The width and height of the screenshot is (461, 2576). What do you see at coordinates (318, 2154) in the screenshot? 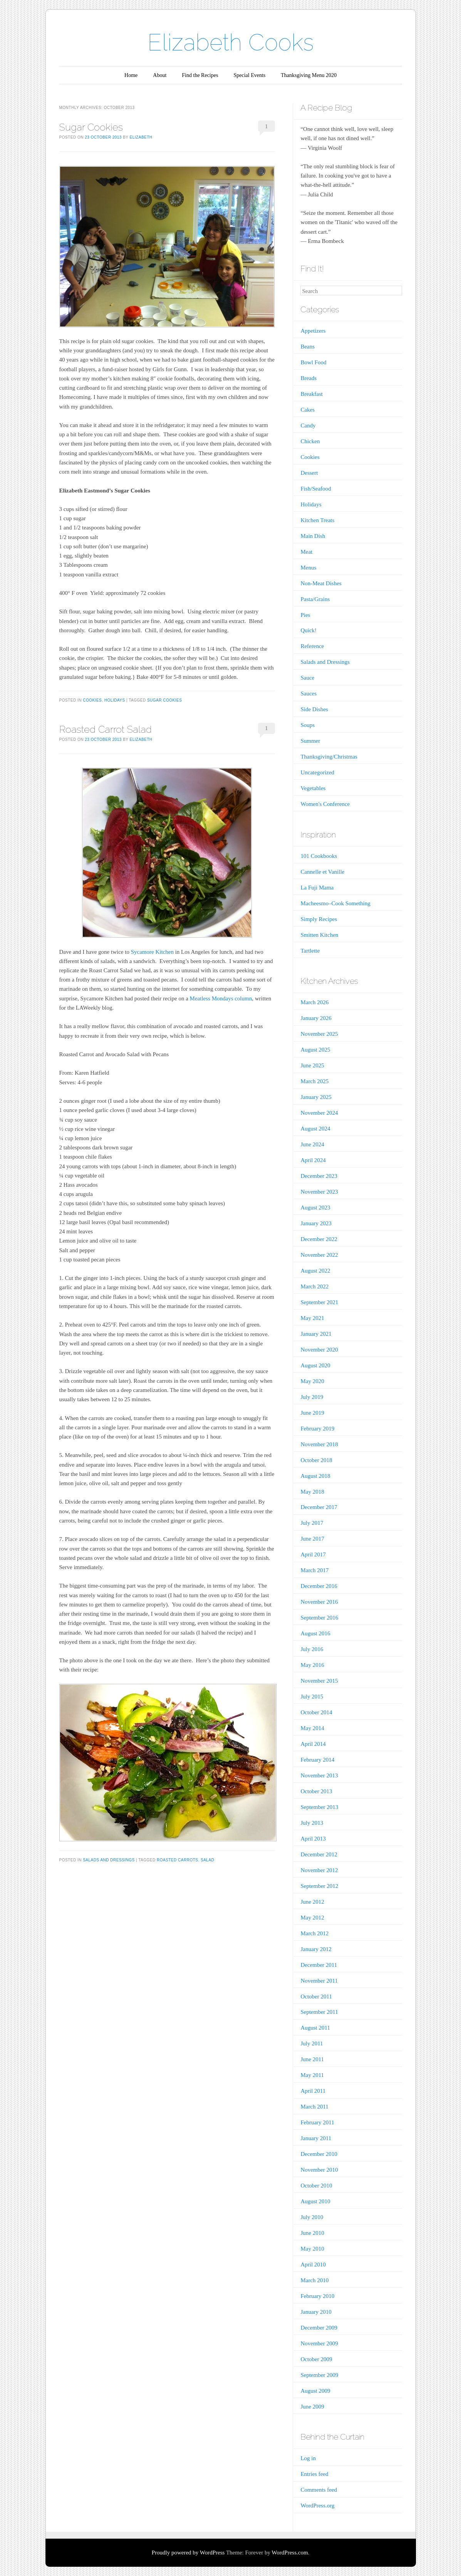
I see `December 2010` at bounding box center [318, 2154].